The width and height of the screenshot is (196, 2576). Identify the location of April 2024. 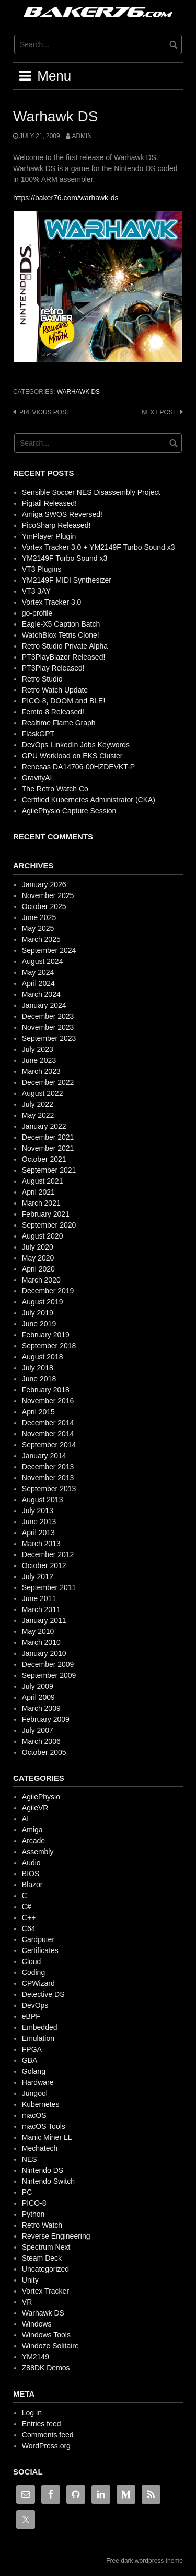
(38, 983).